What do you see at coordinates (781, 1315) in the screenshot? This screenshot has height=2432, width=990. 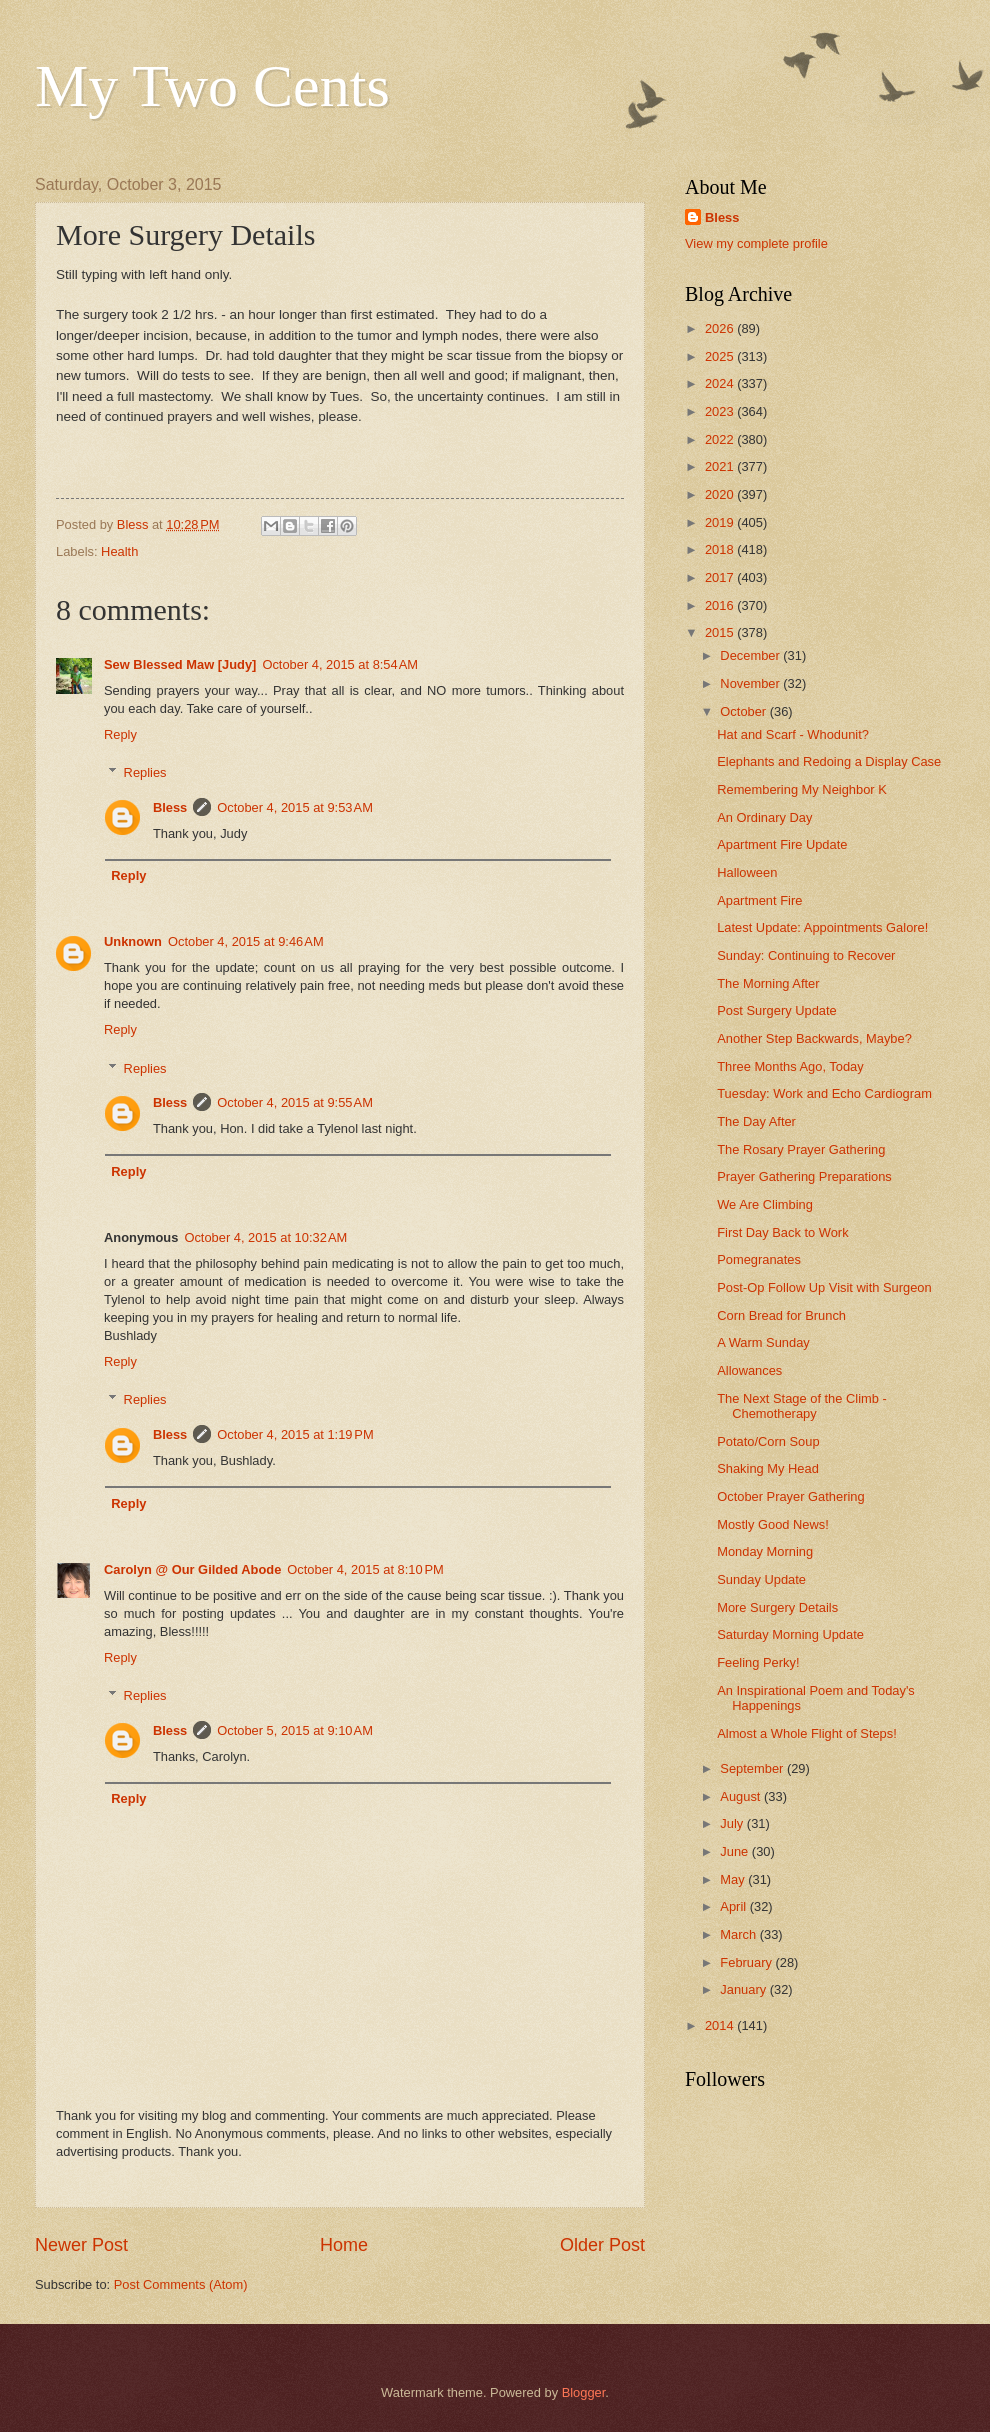 I see `Corn Bread for Brunch` at bounding box center [781, 1315].